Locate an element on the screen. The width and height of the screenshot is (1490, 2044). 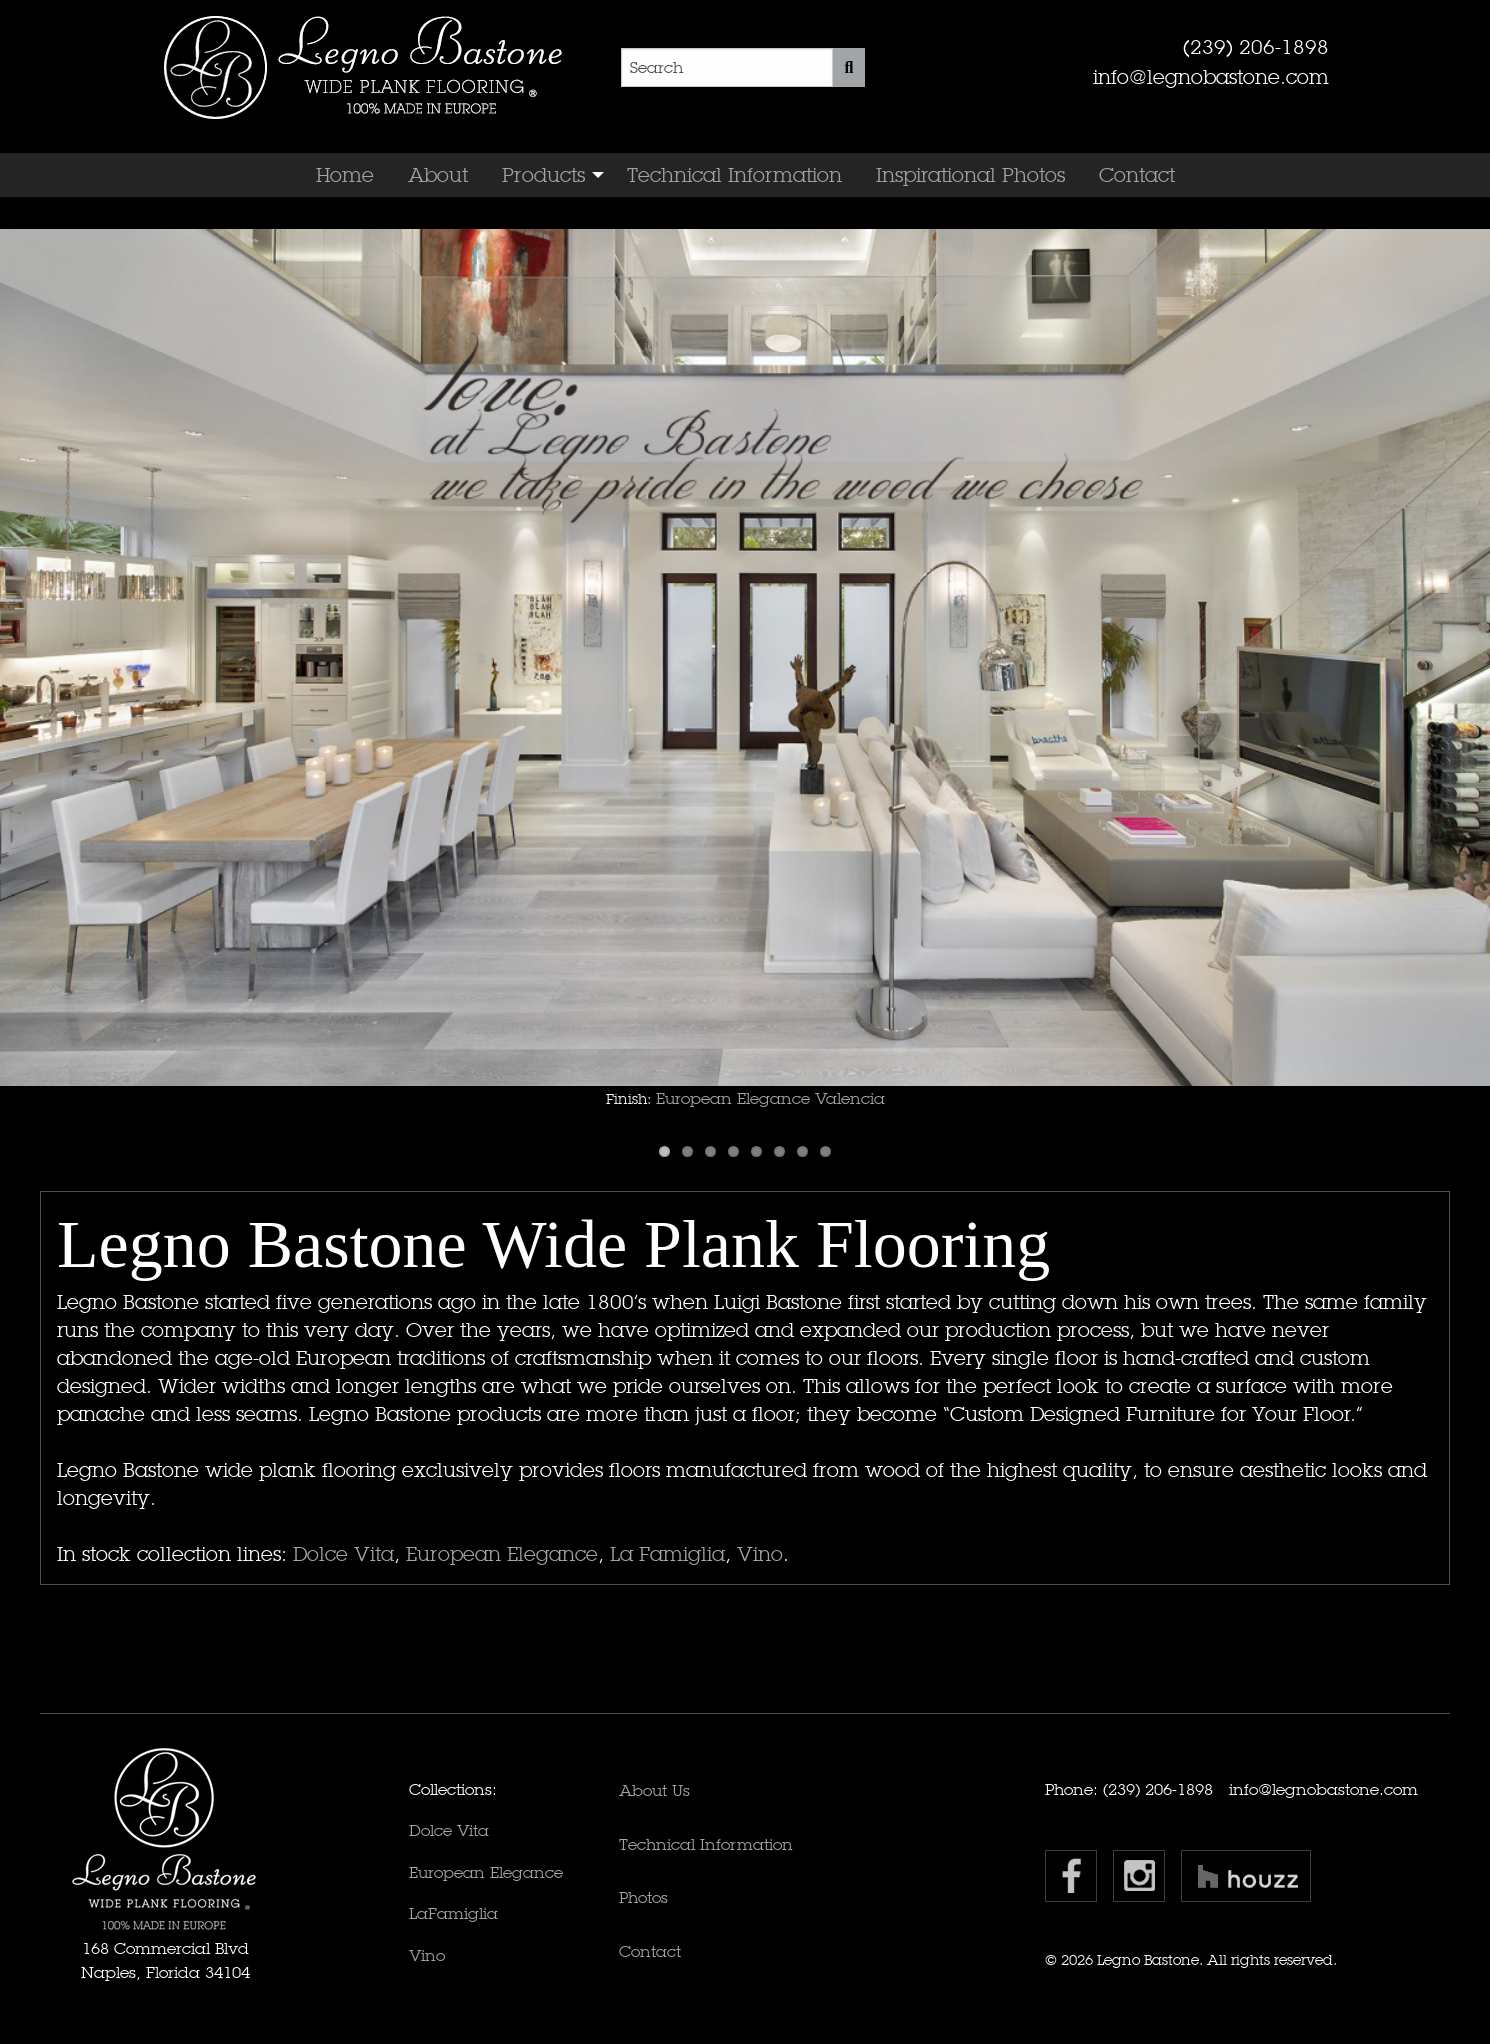
[menuitem] is located at coordinates (345, 175).